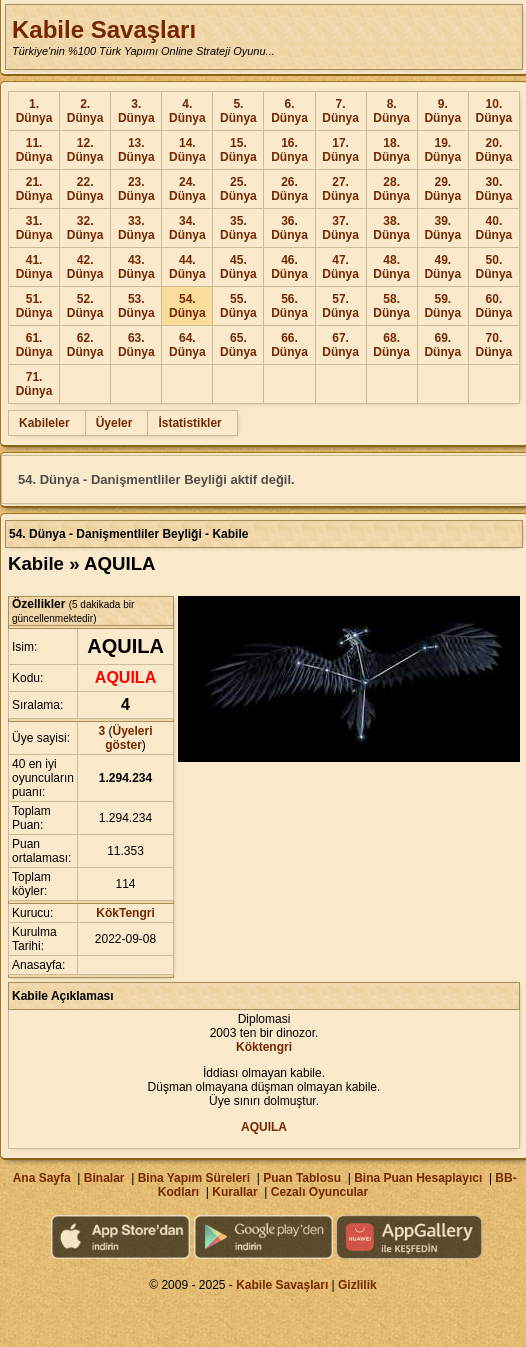  Describe the element at coordinates (238, 150) in the screenshot. I see `15. Dünya` at that location.